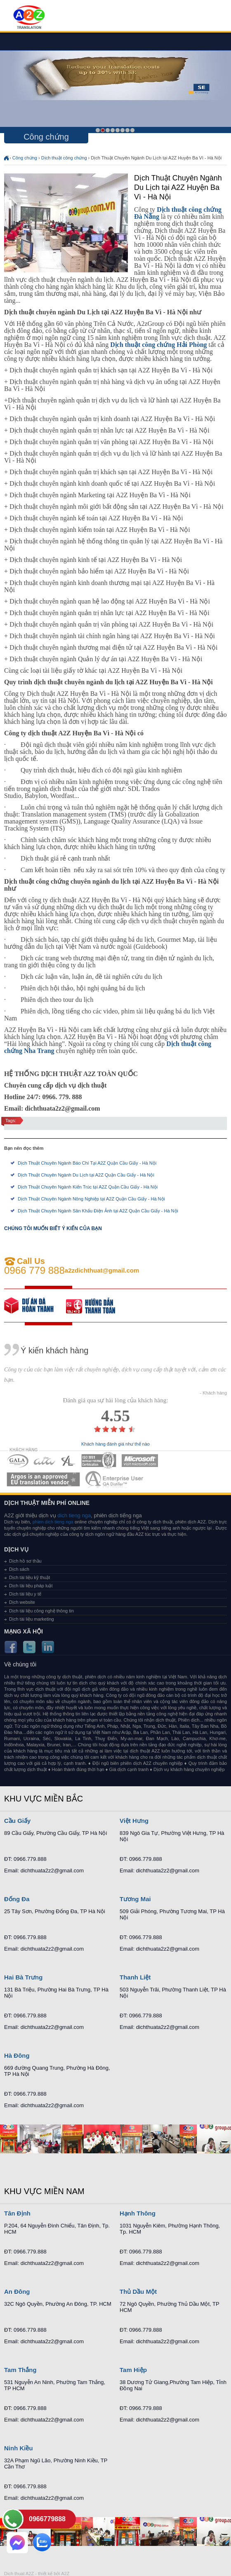 This screenshot has width=231, height=2576. What do you see at coordinates (24, 157) in the screenshot?
I see `Công chứng` at bounding box center [24, 157].